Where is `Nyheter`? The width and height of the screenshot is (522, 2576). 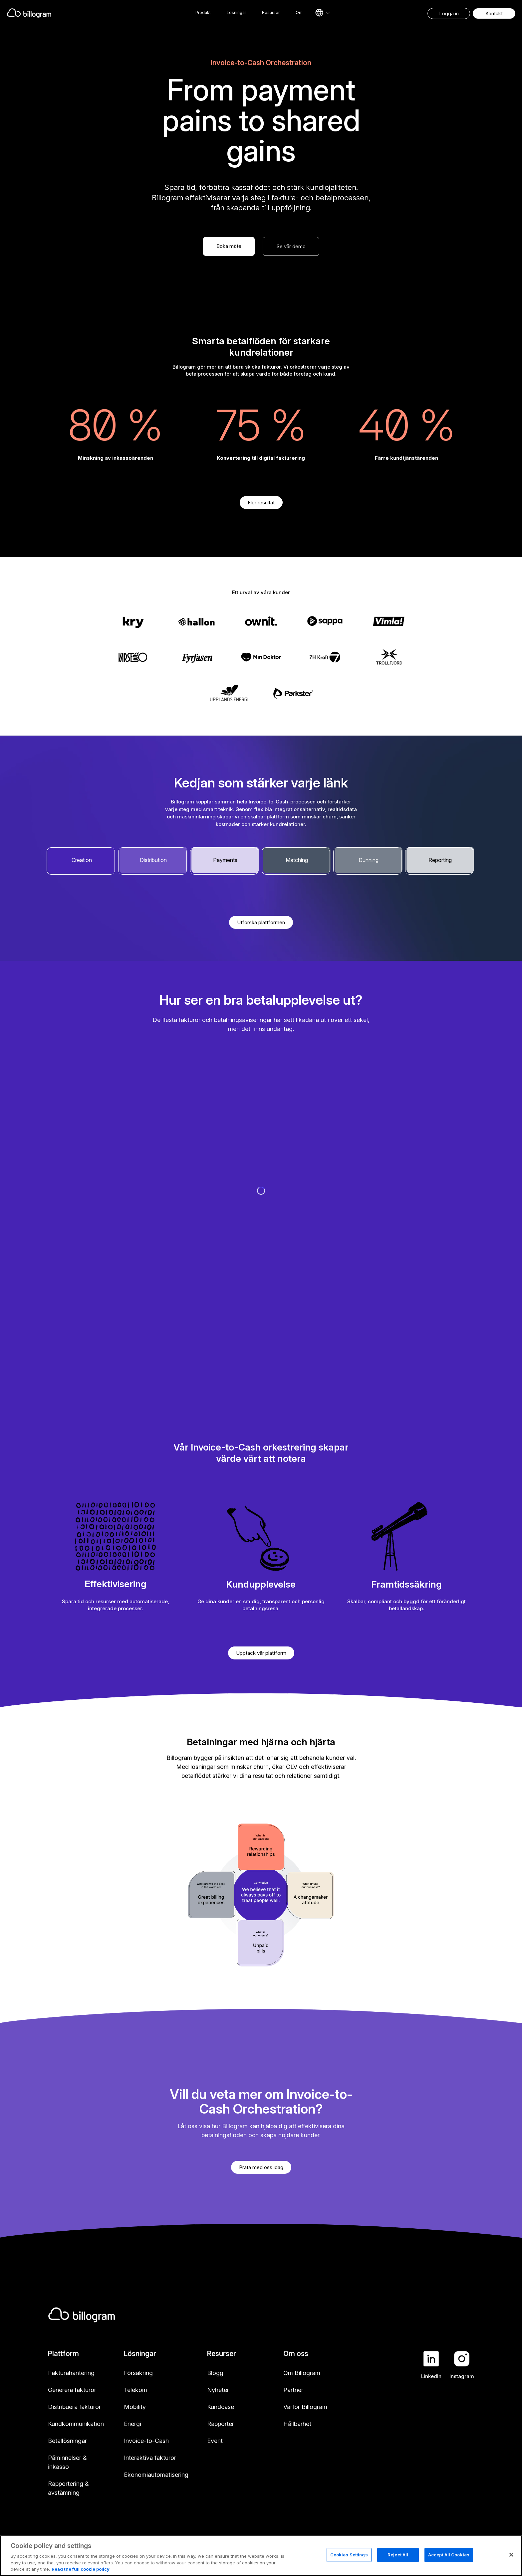 Nyheter is located at coordinates (218, 2389).